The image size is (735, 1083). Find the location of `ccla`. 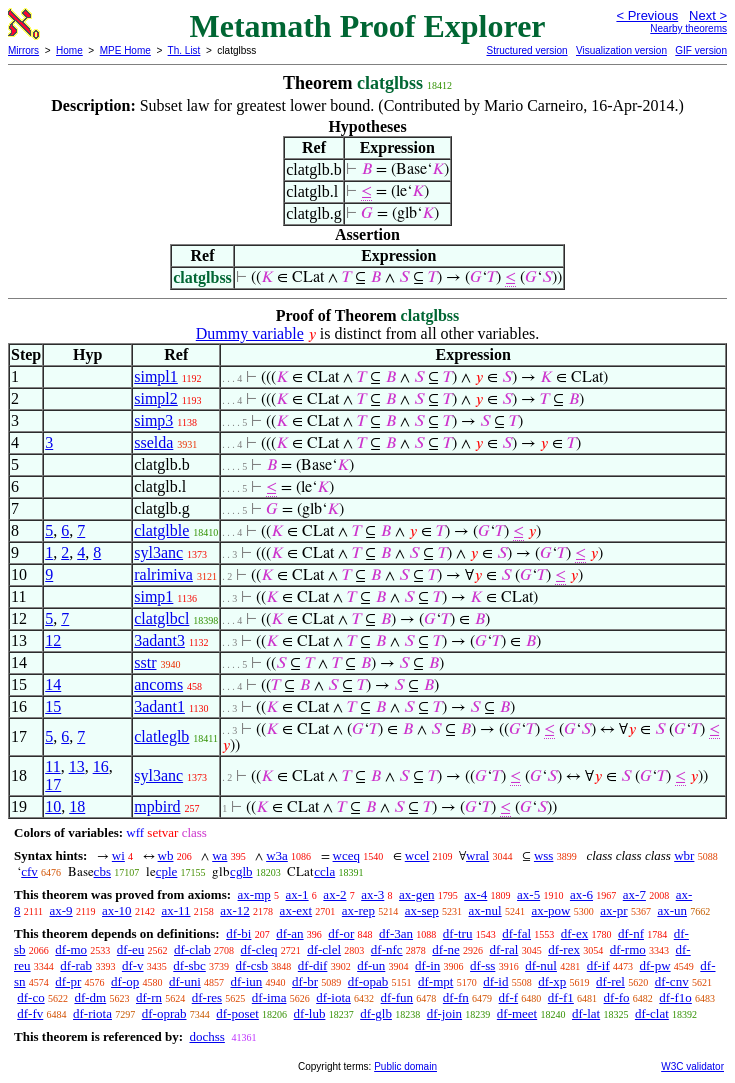

ccla is located at coordinates (324, 871).